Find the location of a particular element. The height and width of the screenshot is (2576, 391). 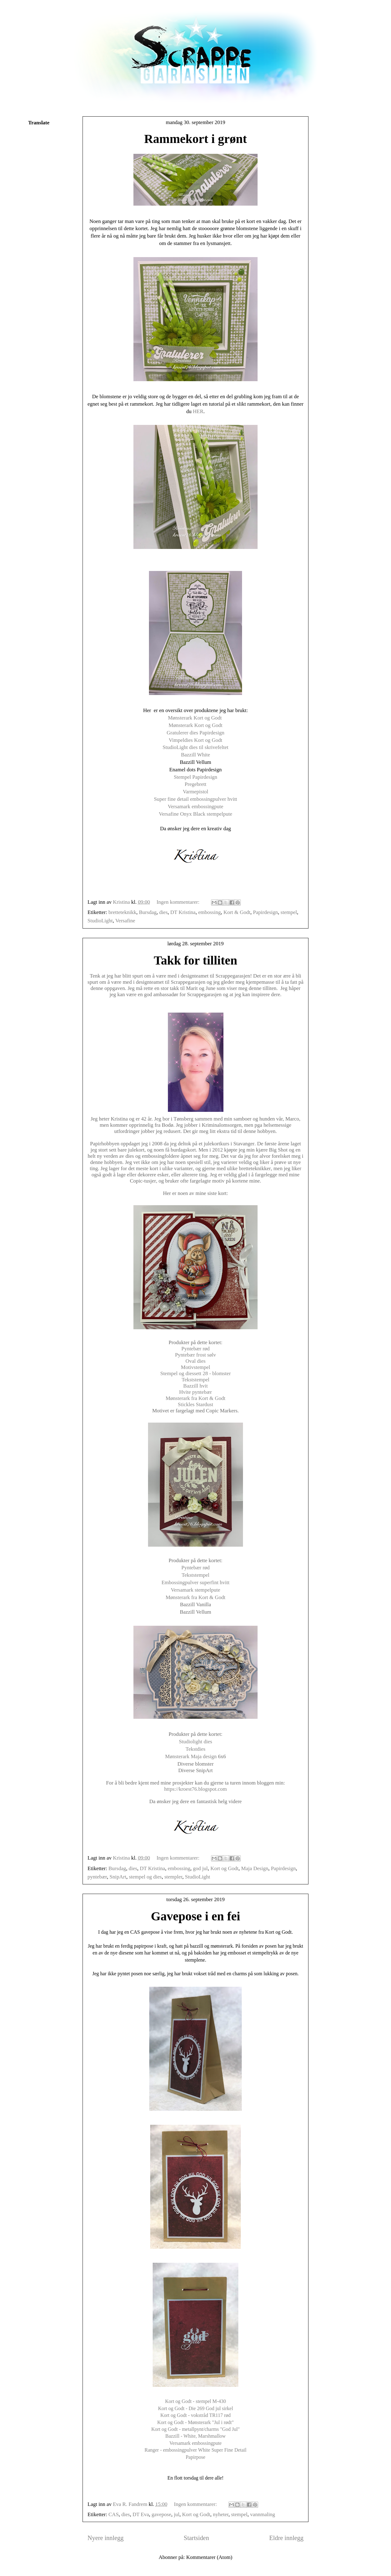

Stempel Papirdesign is located at coordinates (195, 777).